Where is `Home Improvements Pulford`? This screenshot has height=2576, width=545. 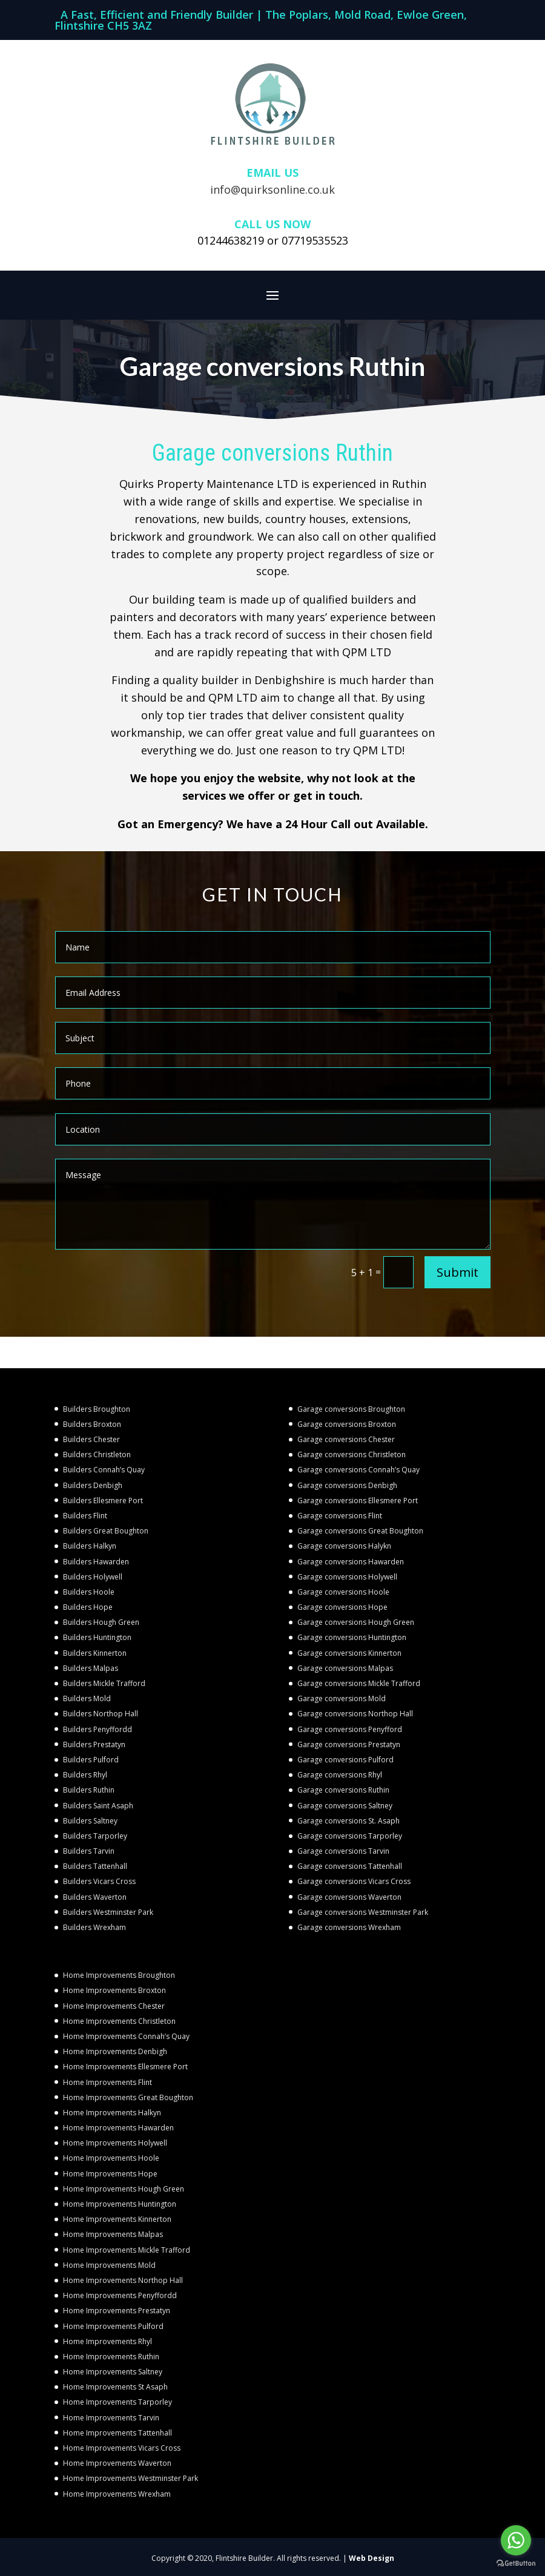 Home Improvements Pulford is located at coordinates (113, 2326).